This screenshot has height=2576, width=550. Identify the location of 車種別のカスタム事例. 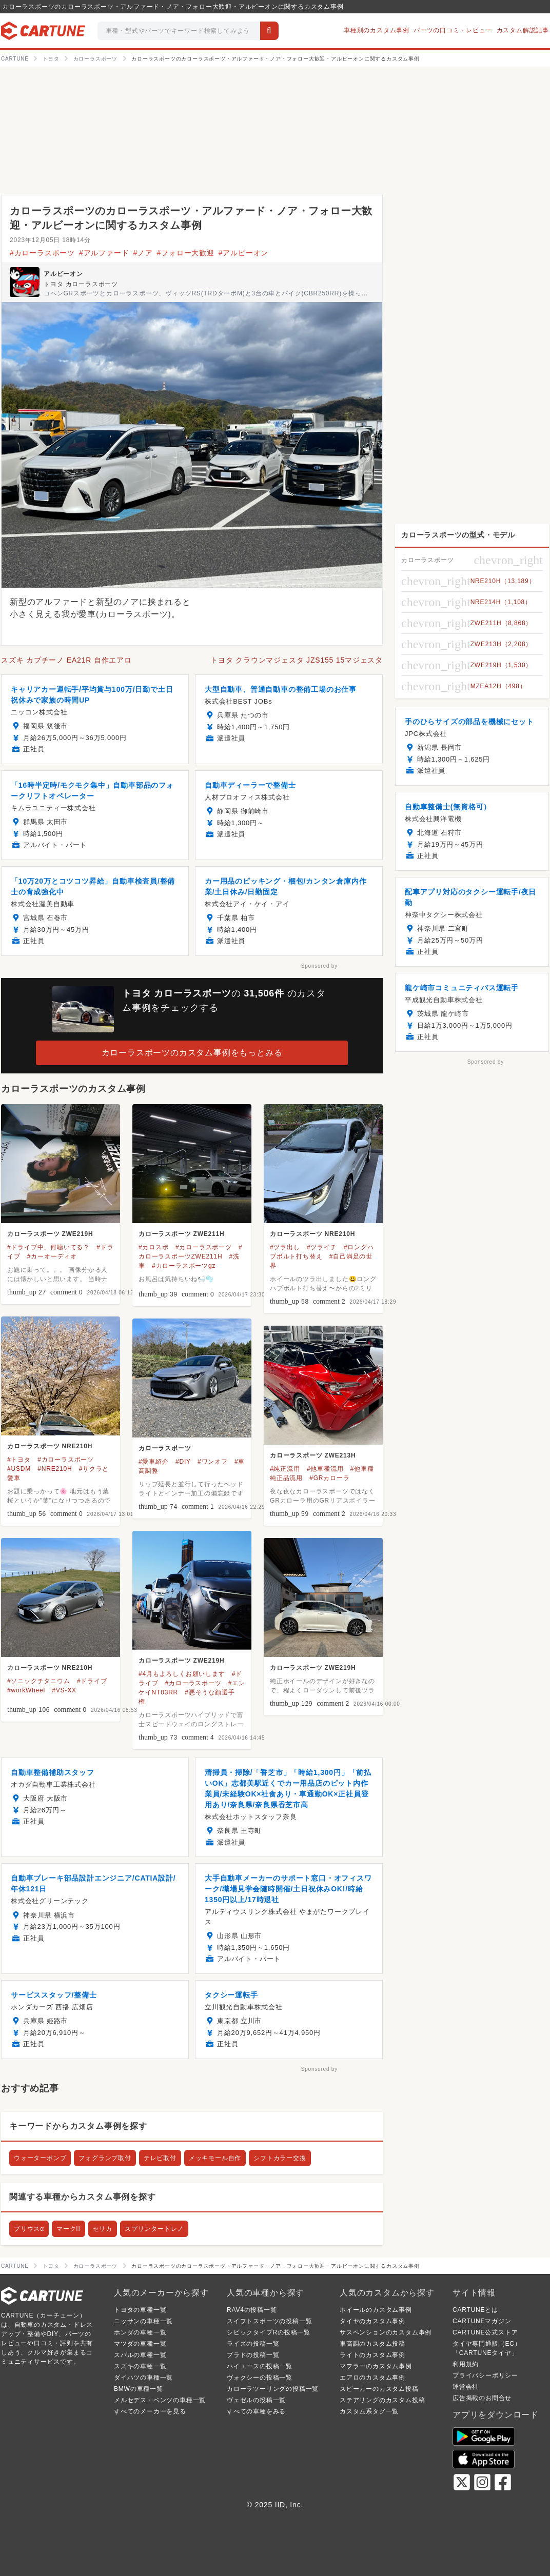
(376, 30).